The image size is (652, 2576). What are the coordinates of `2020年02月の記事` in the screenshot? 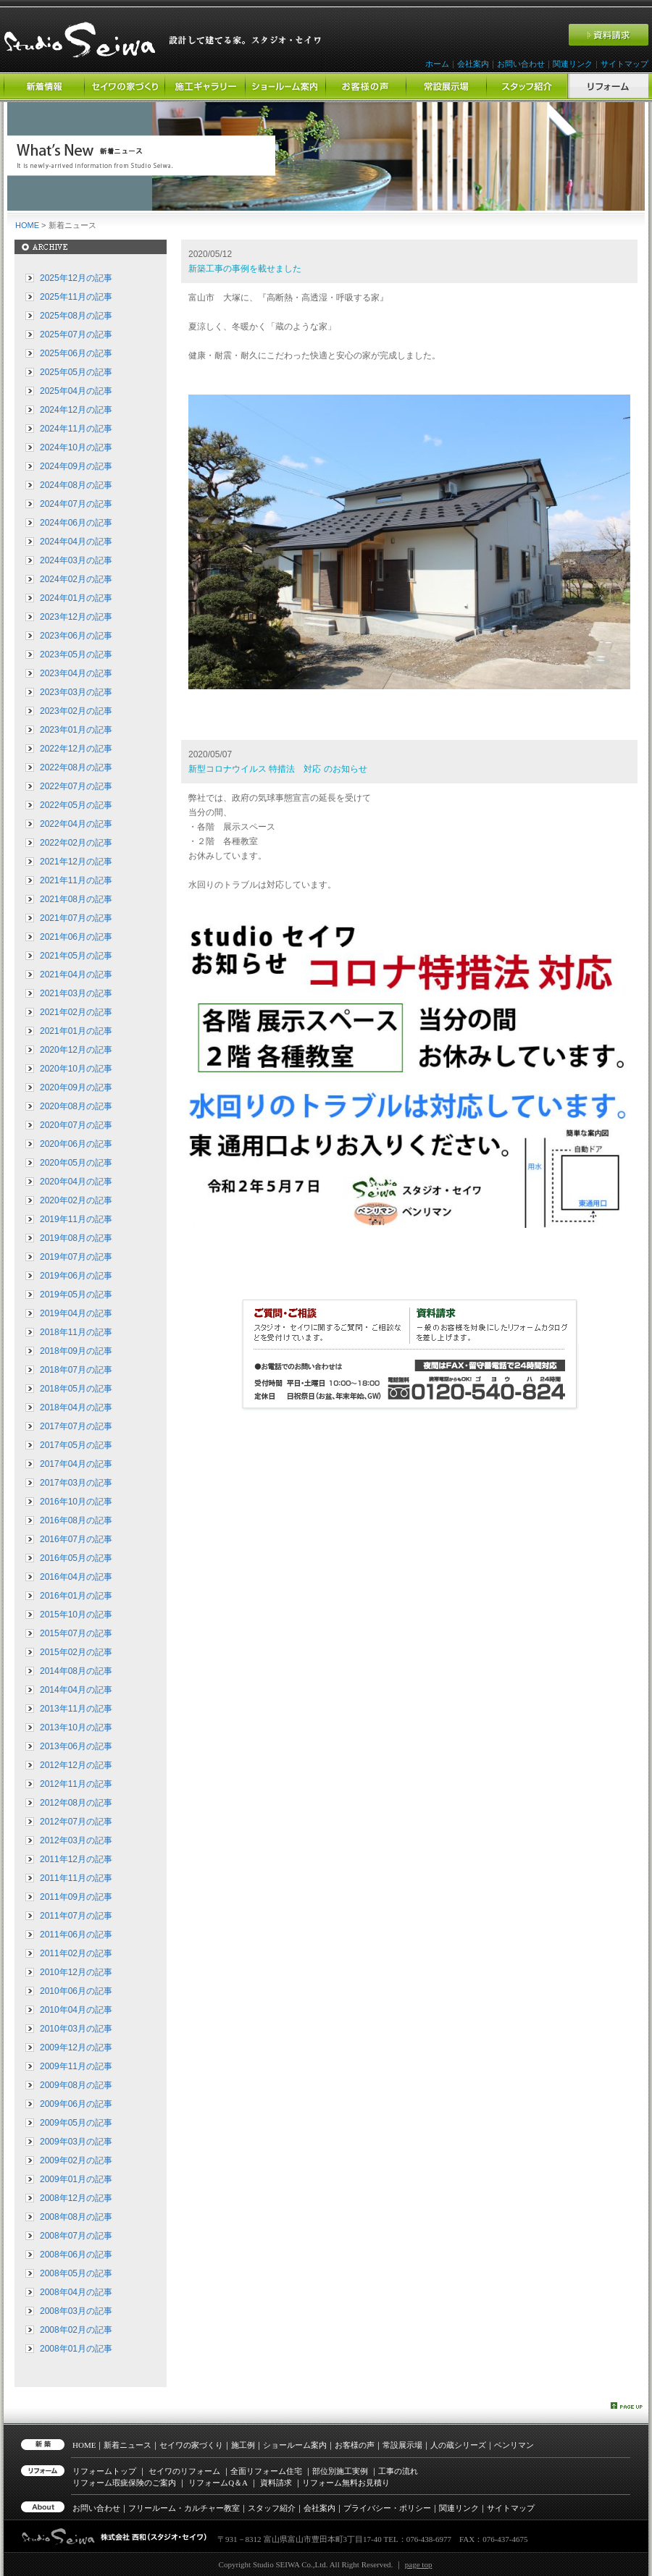 It's located at (76, 1200).